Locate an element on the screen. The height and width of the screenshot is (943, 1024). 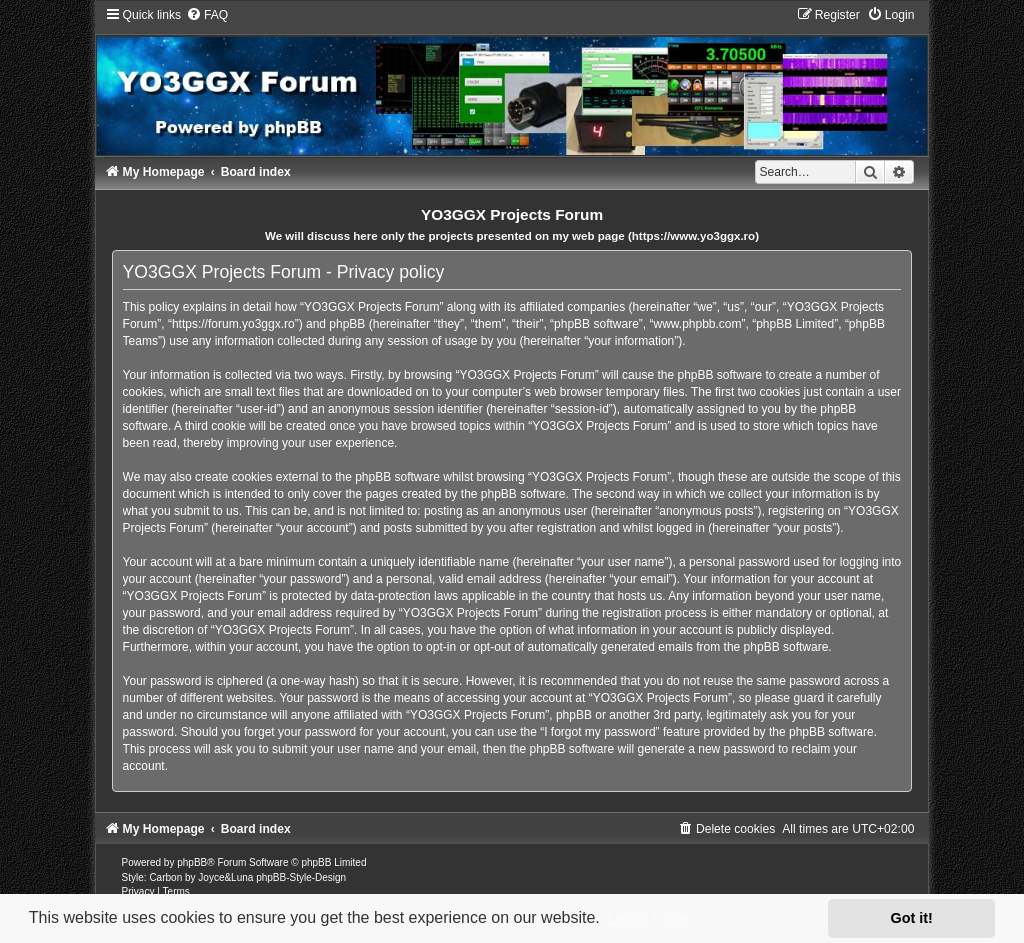
[menuitem] is located at coordinates (207, 15).